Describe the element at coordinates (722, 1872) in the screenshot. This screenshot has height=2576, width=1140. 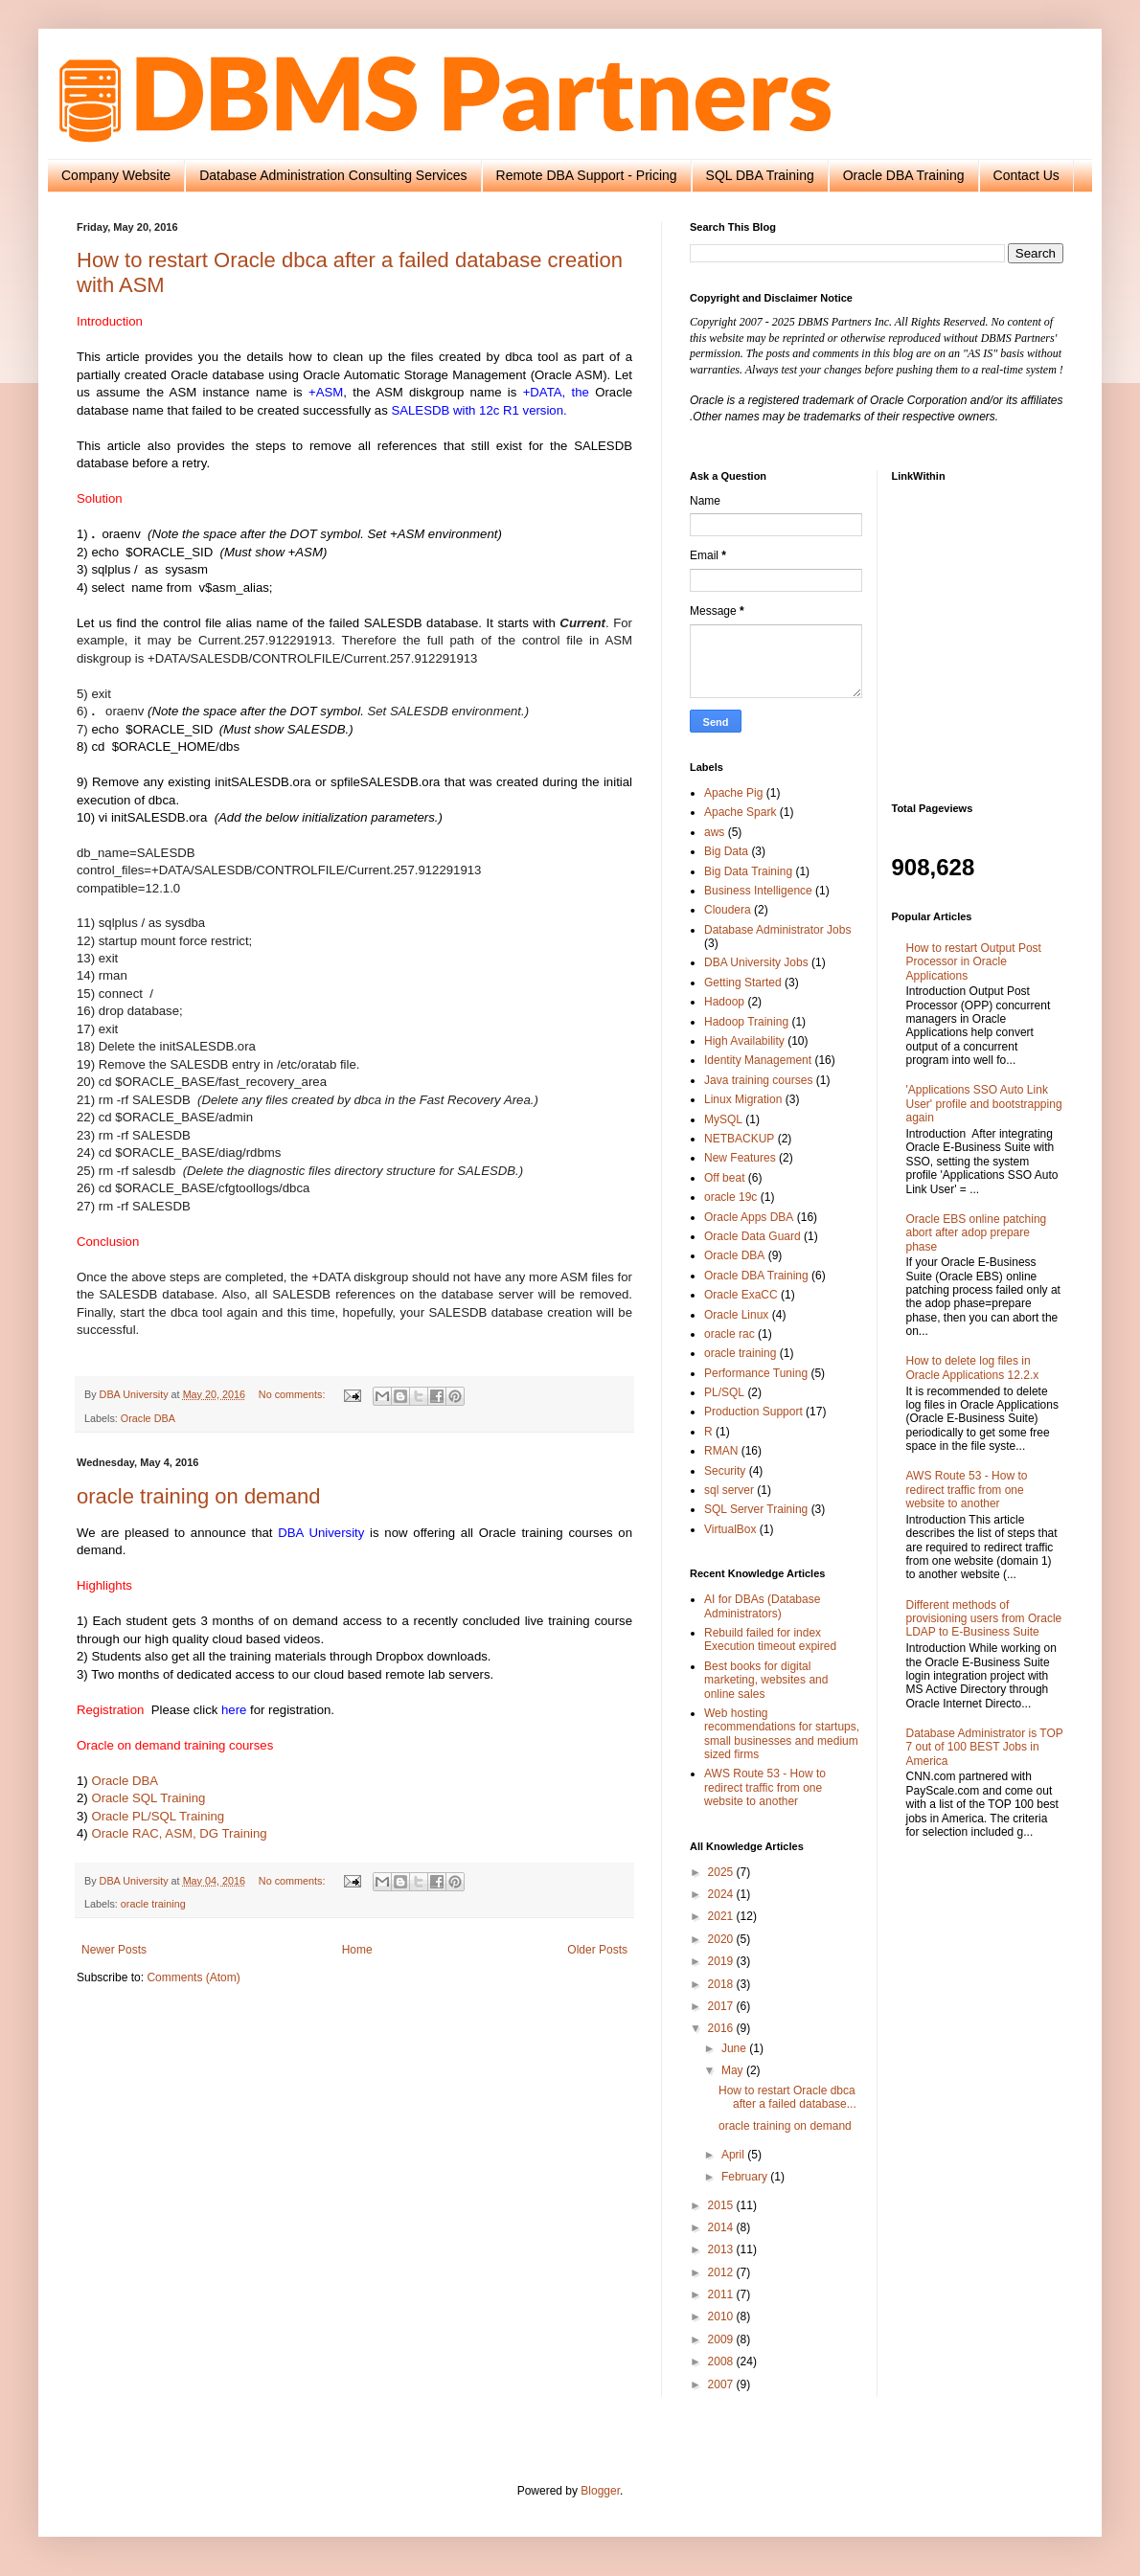
I see `2025` at that location.